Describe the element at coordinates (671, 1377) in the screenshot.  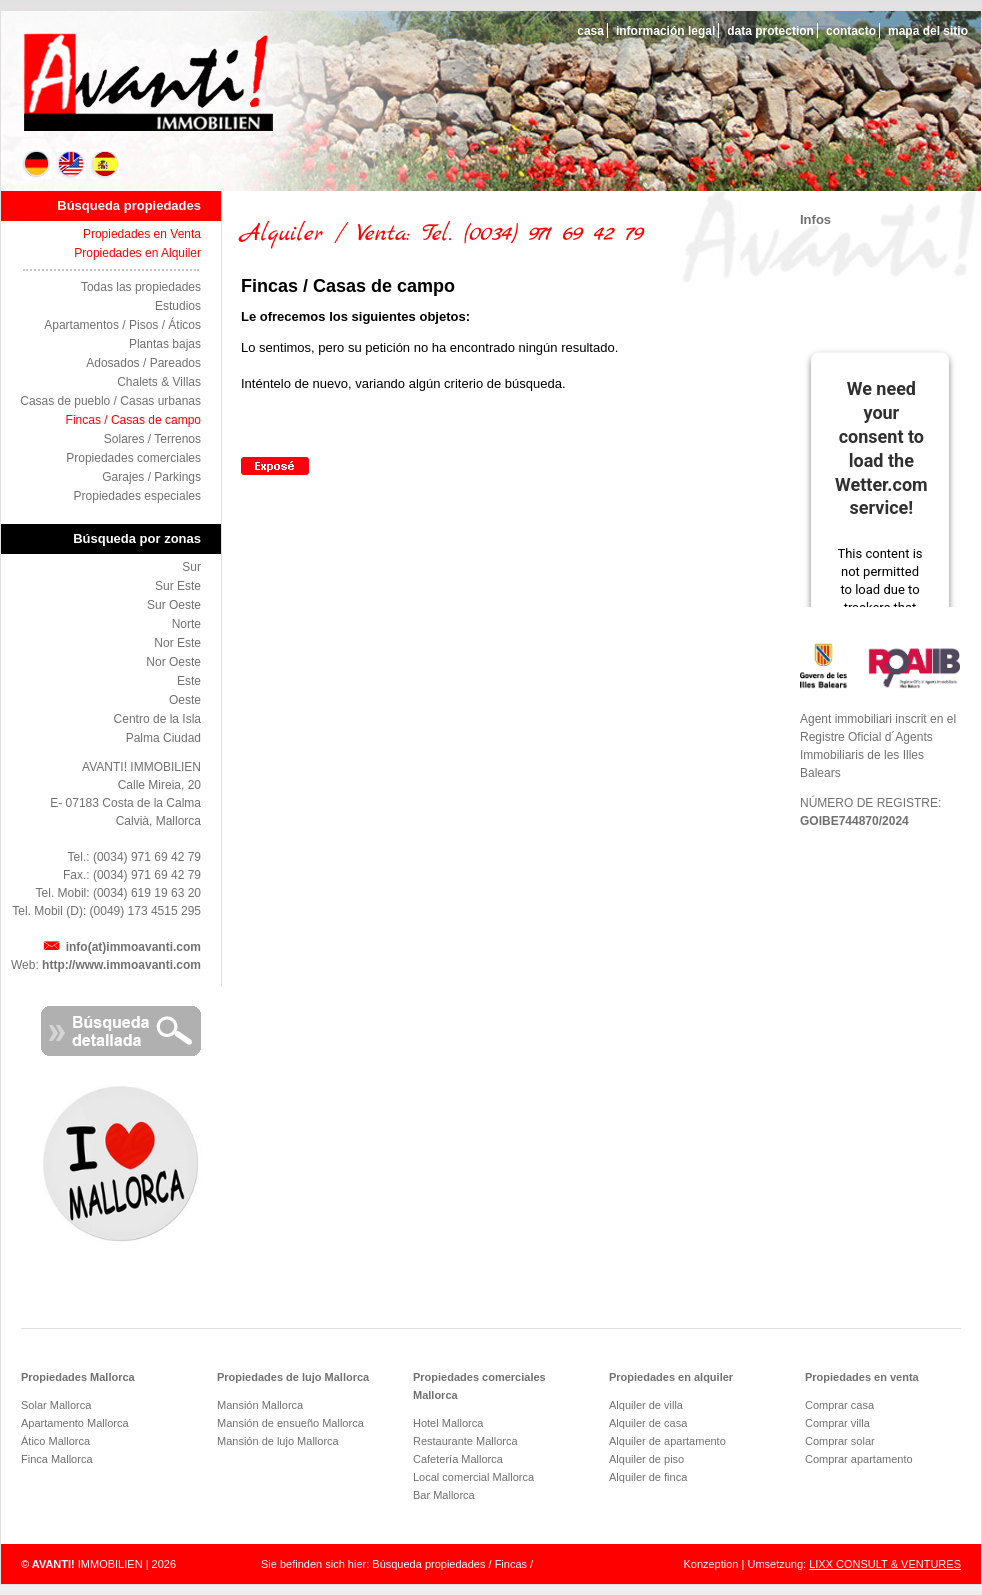
I see `Propiedades en alquiler` at that location.